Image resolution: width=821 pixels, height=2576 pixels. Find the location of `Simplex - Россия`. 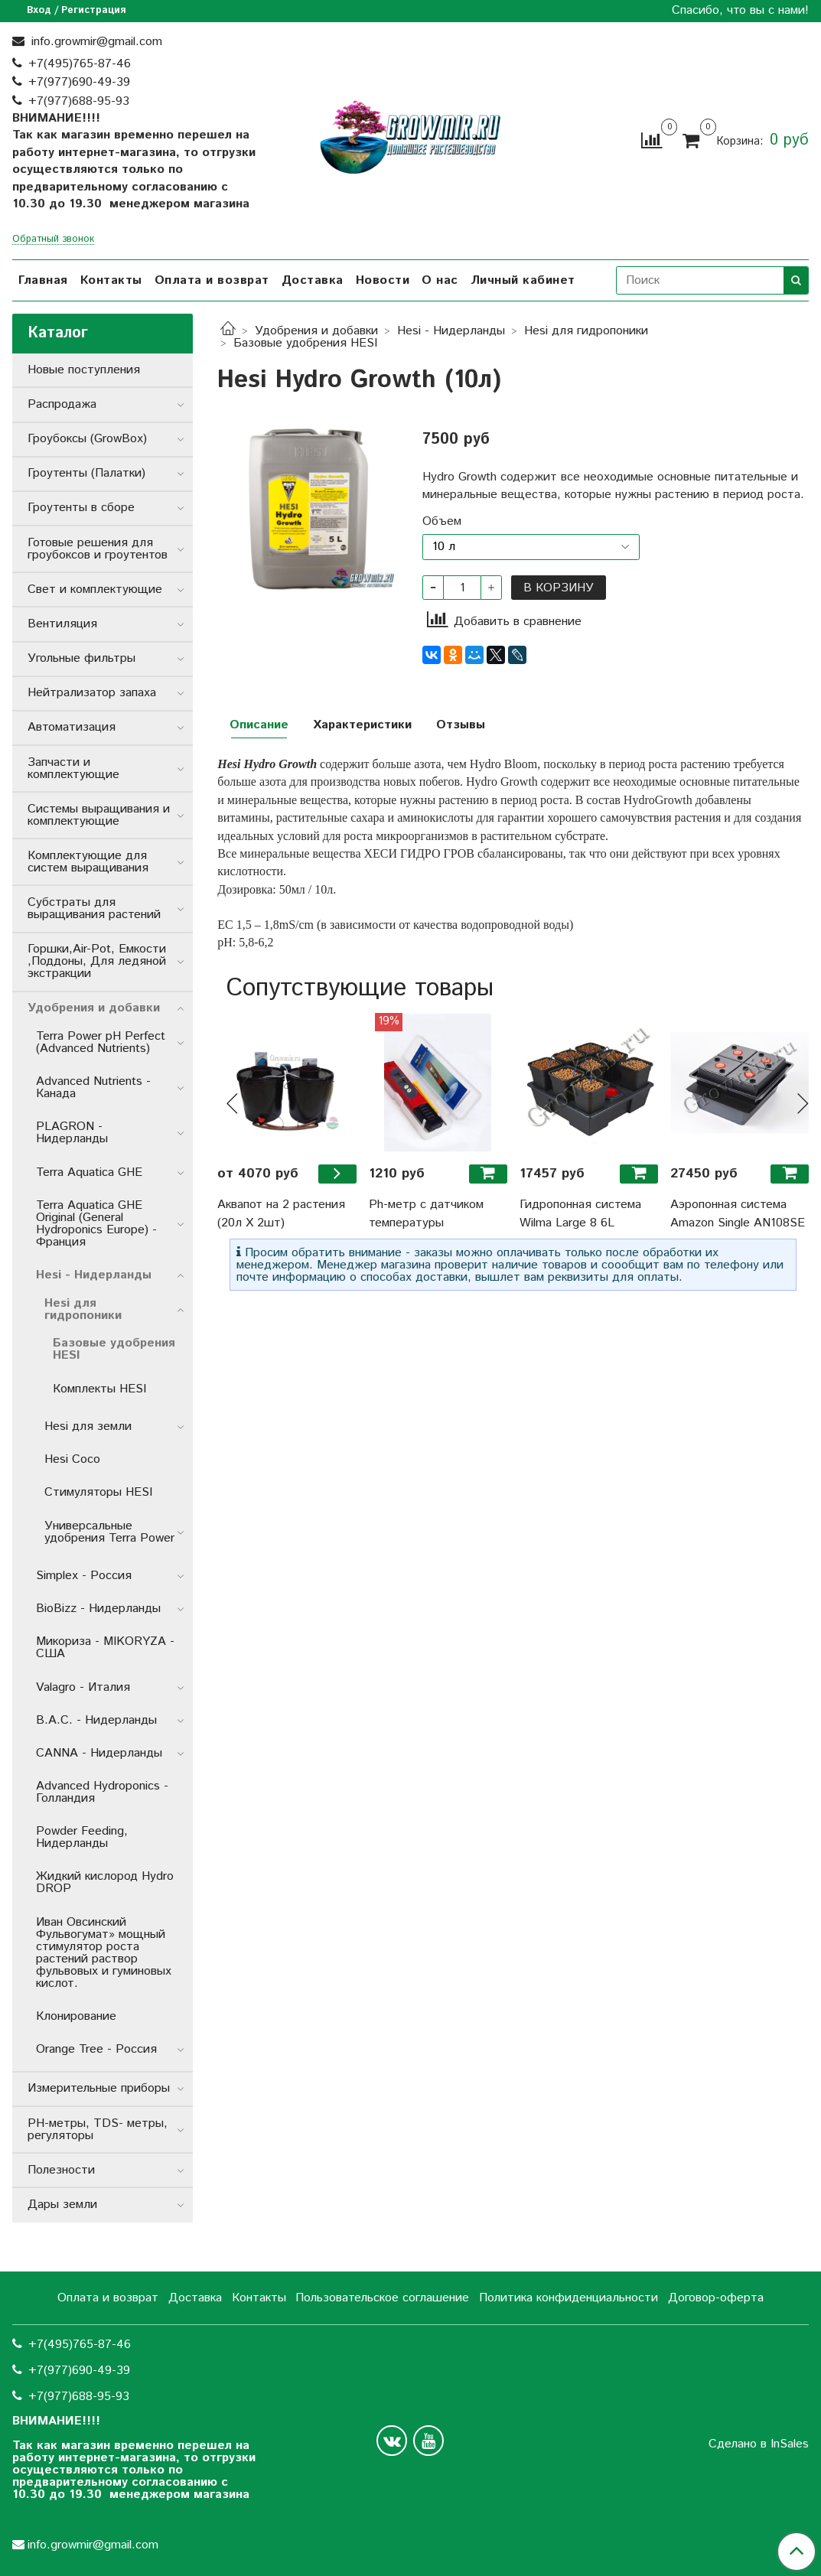

Simplex - Россия is located at coordinates (84, 1575).